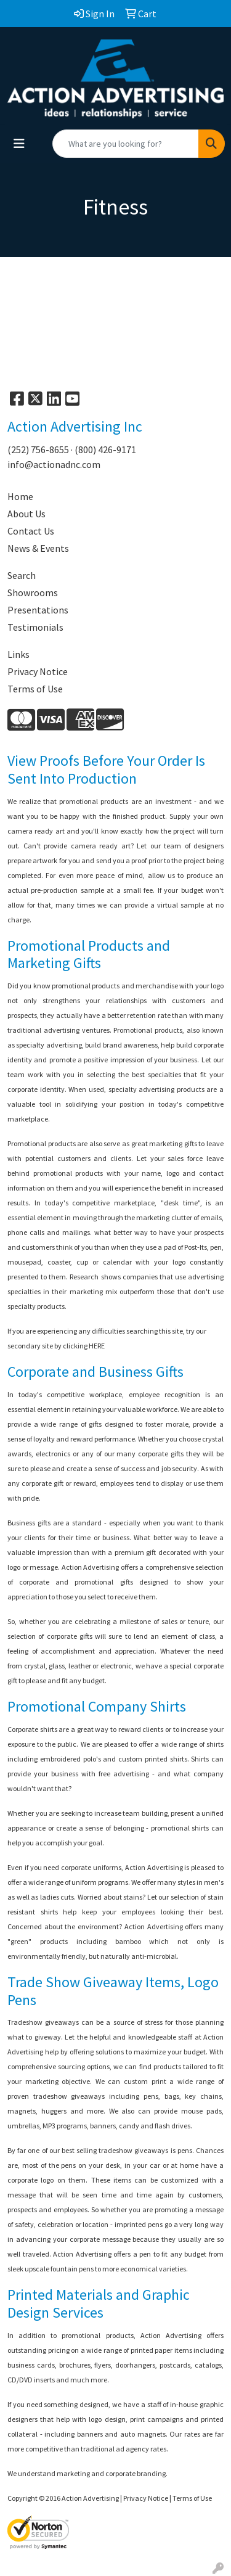  What do you see at coordinates (38, 449) in the screenshot?
I see `(252) 756-8655` at bounding box center [38, 449].